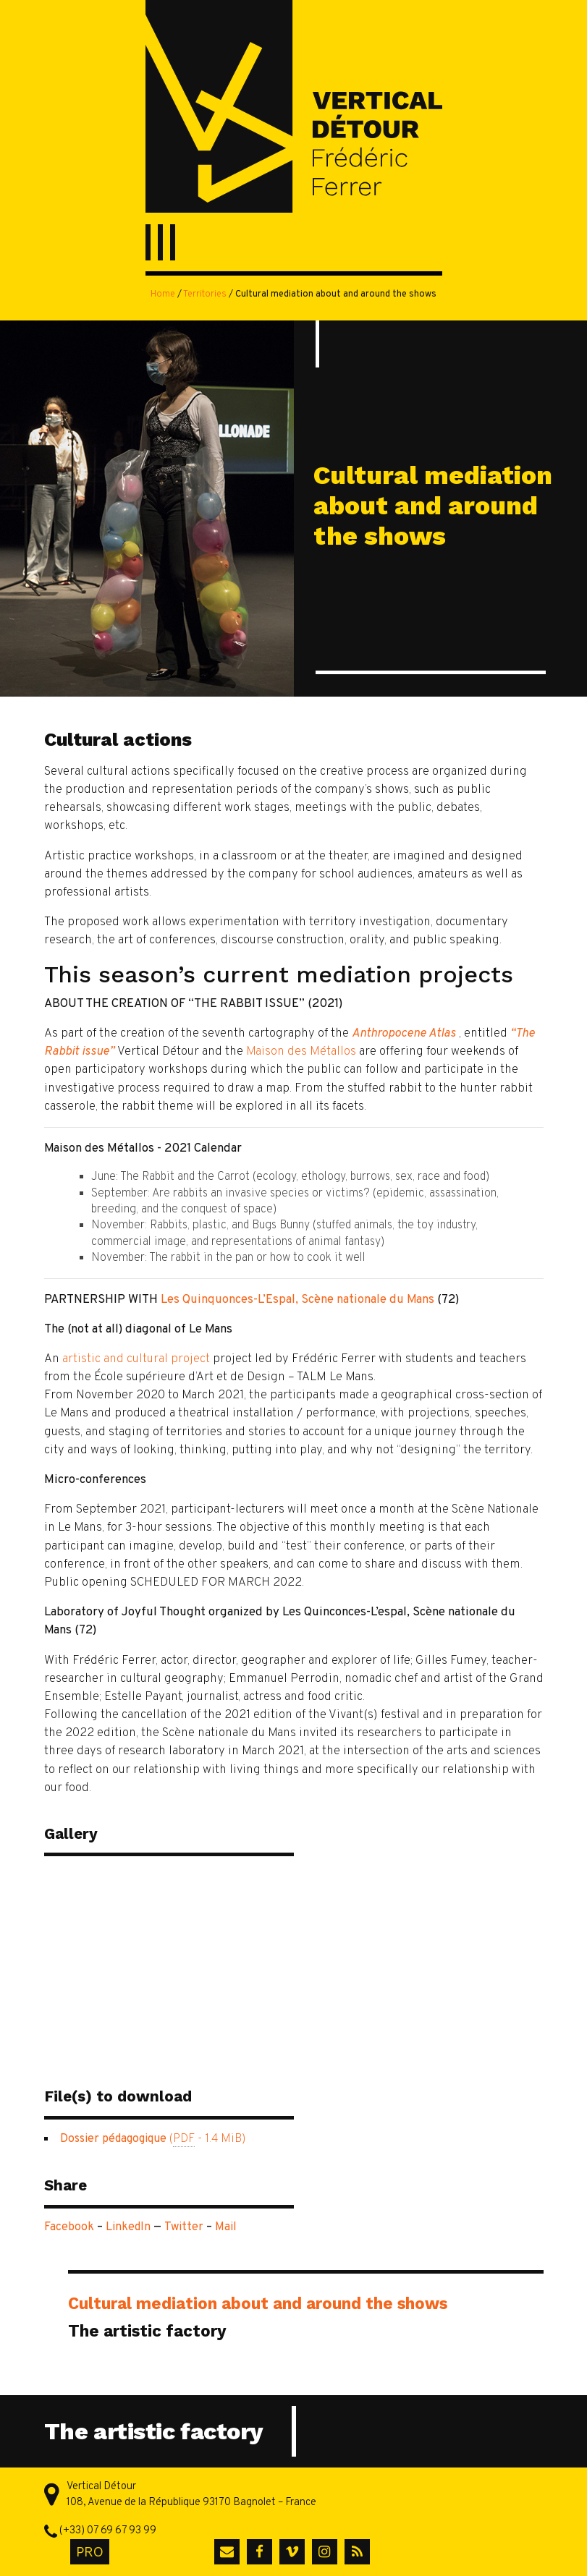 The image size is (587, 2576). I want to click on LinkedIn, so click(128, 2227).